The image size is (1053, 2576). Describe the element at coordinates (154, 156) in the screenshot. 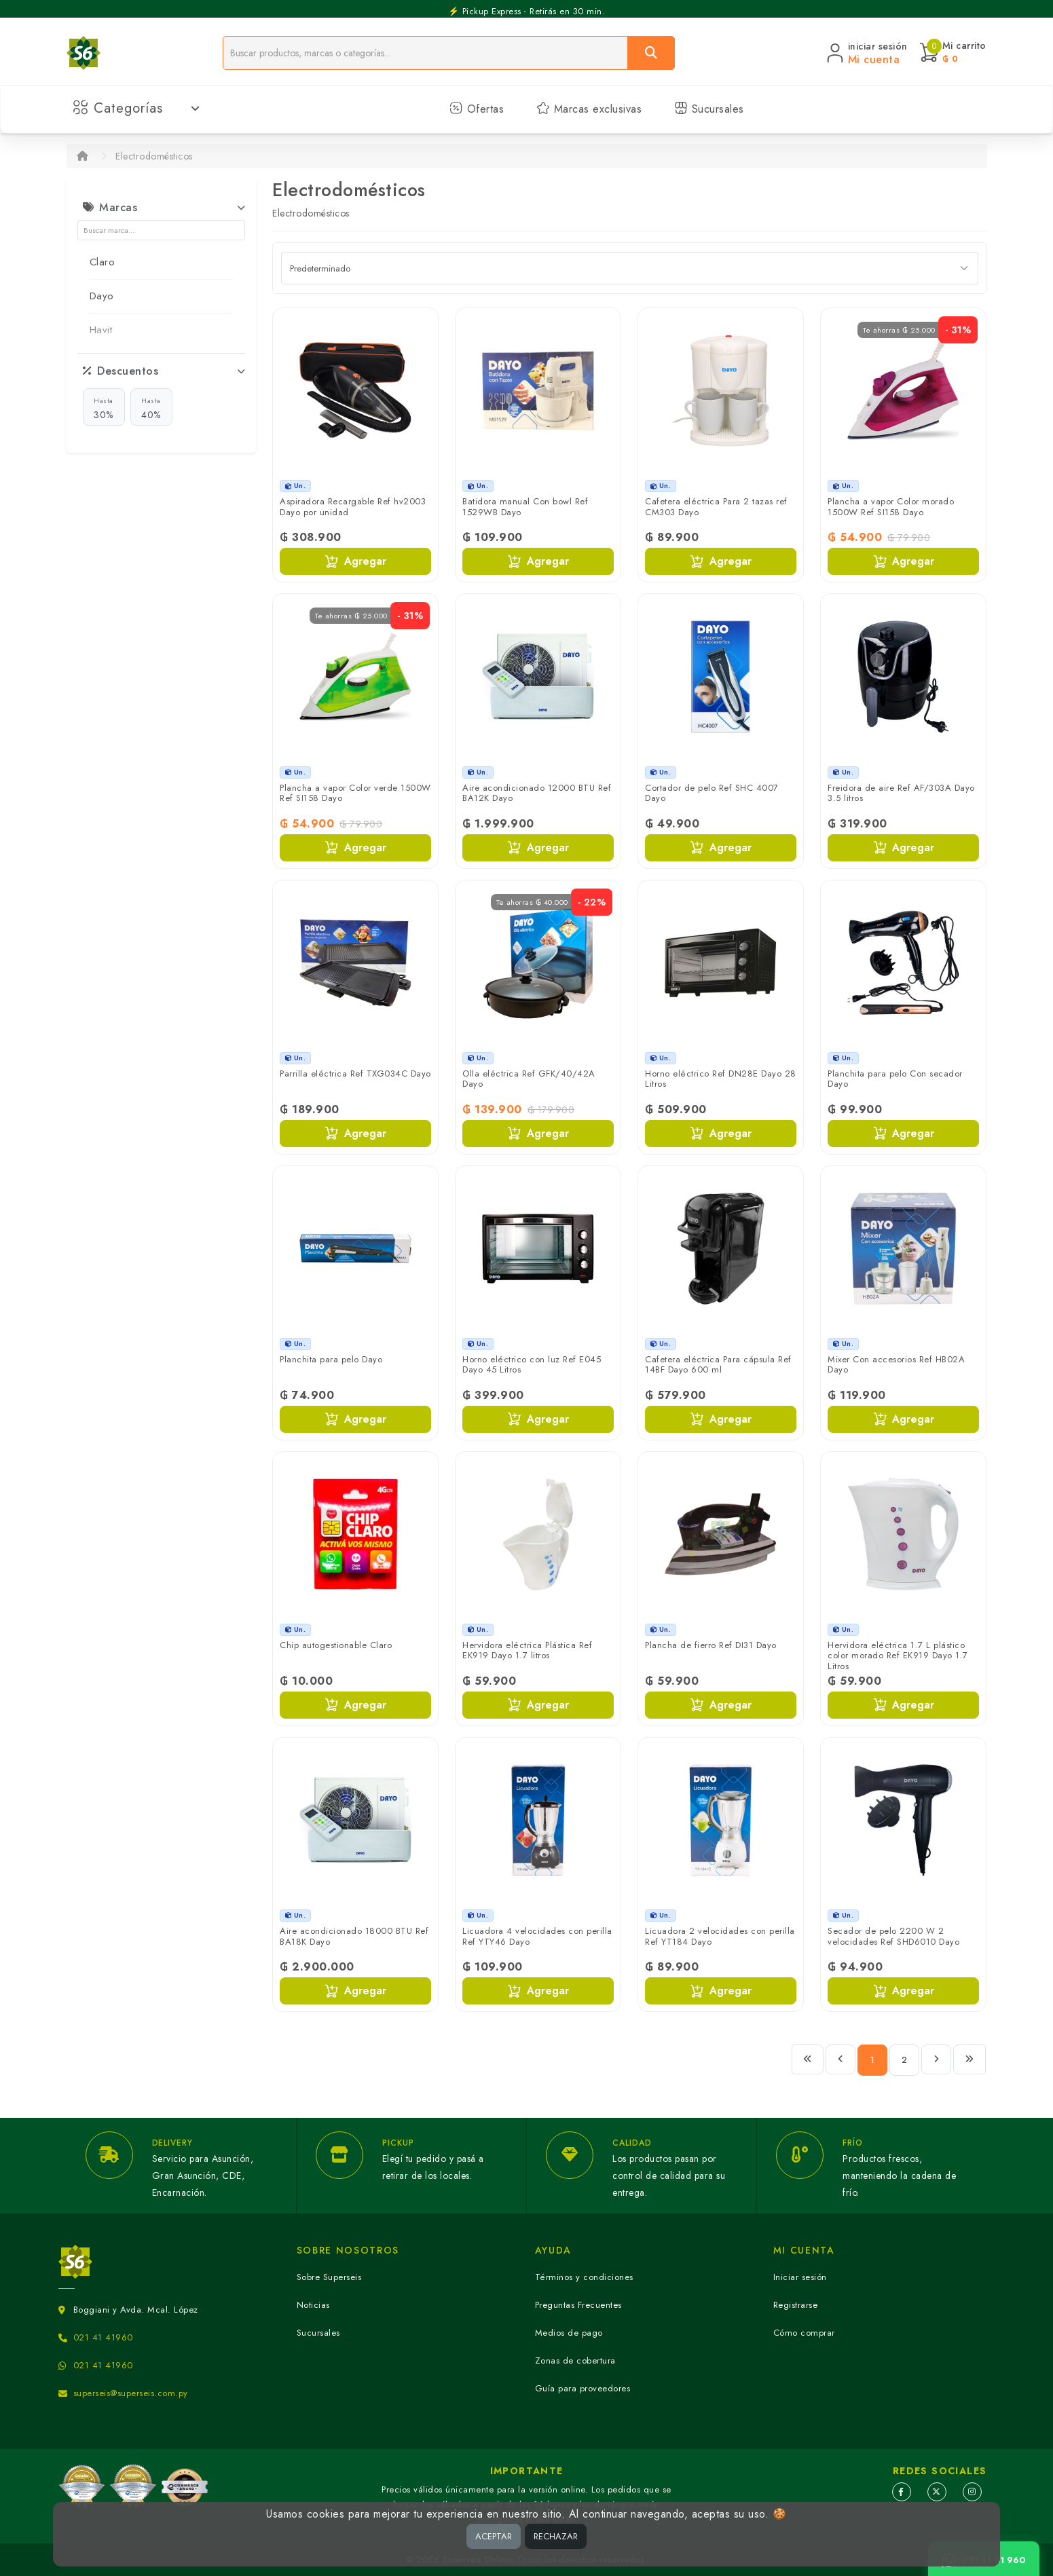

I see `Electrodomésticos` at that location.